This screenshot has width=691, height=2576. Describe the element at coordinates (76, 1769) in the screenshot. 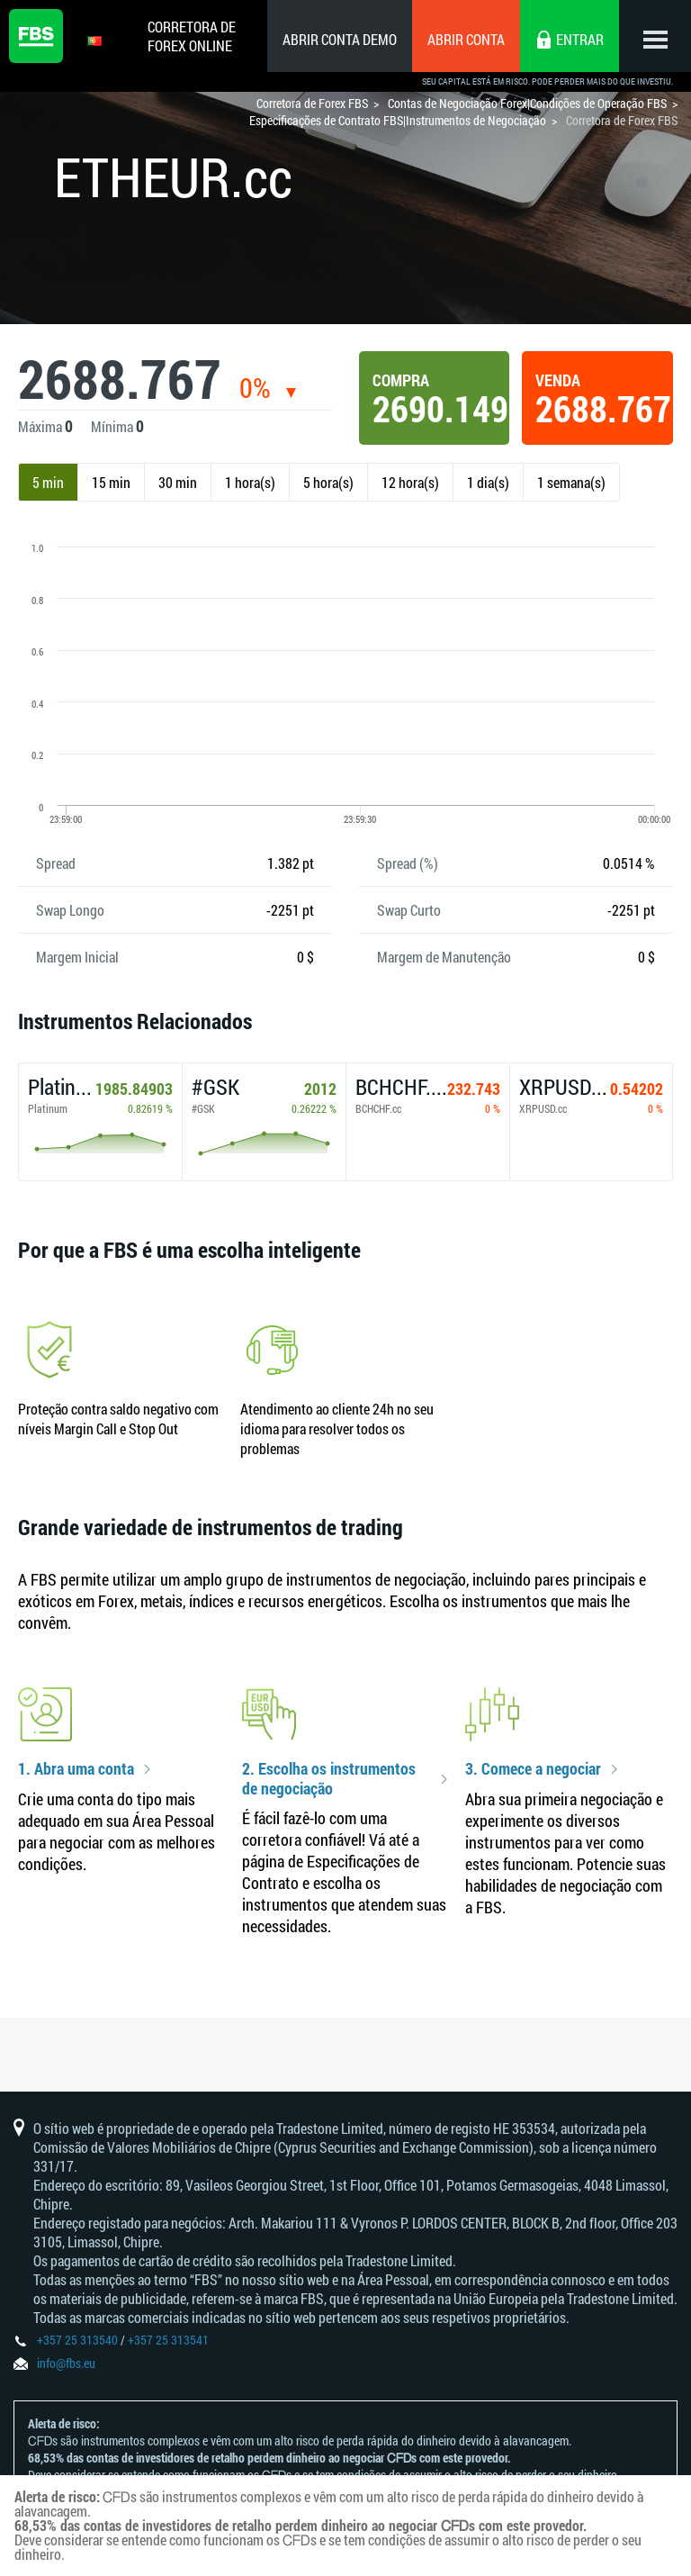

I see `1. Abra uma conta` at that location.